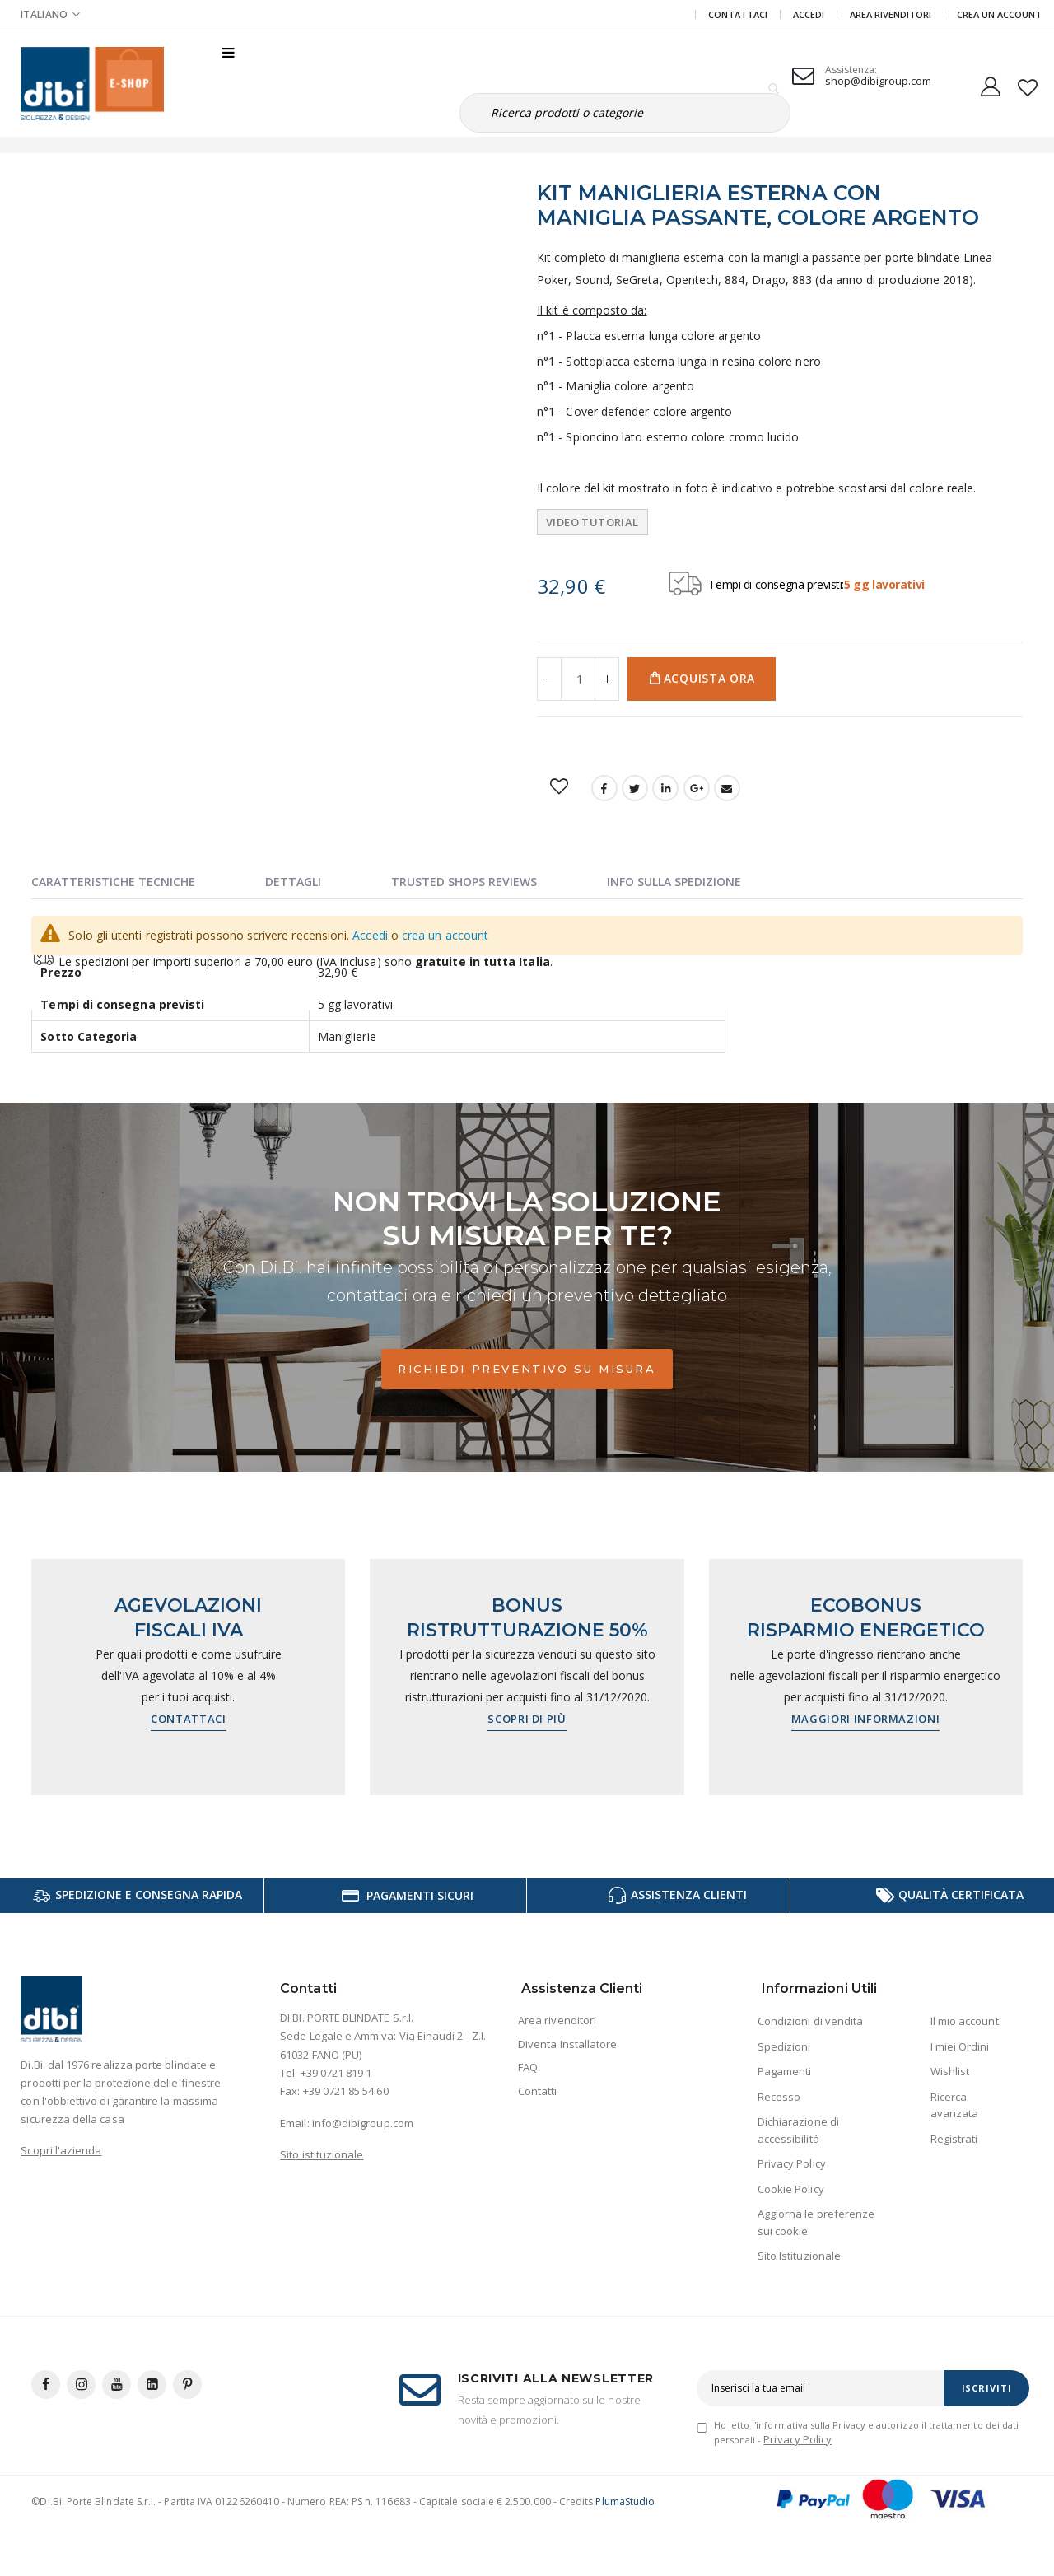  Describe the element at coordinates (950, 2071) in the screenshot. I see `Wishlist` at that location.